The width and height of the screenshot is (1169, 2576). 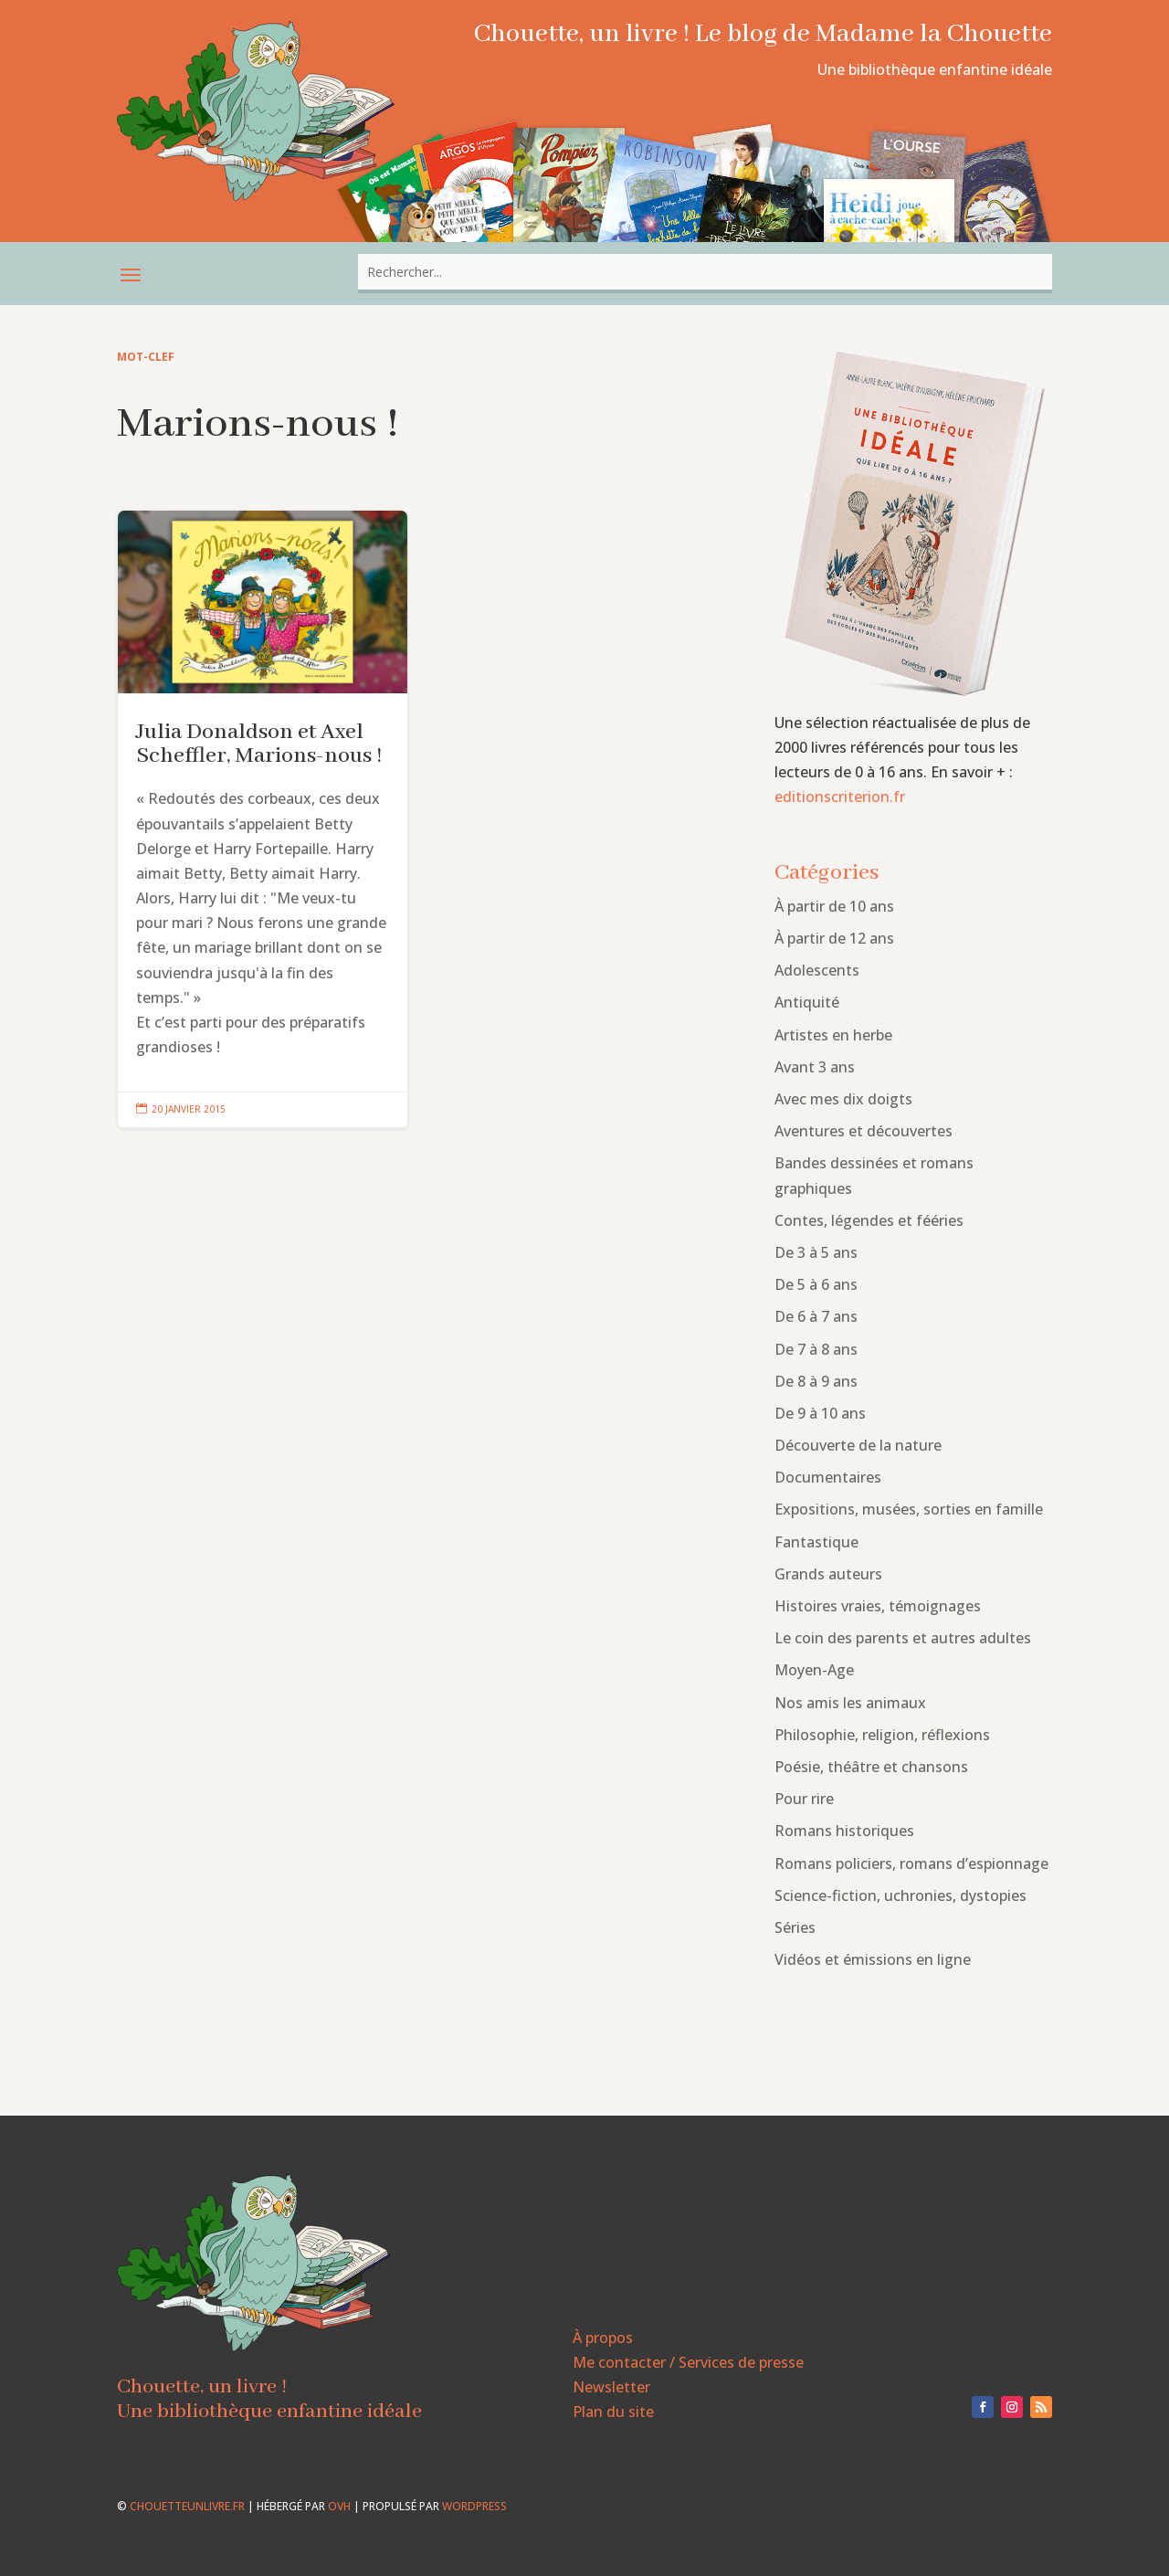 I want to click on Romans historiques, so click(x=844, y=1831).